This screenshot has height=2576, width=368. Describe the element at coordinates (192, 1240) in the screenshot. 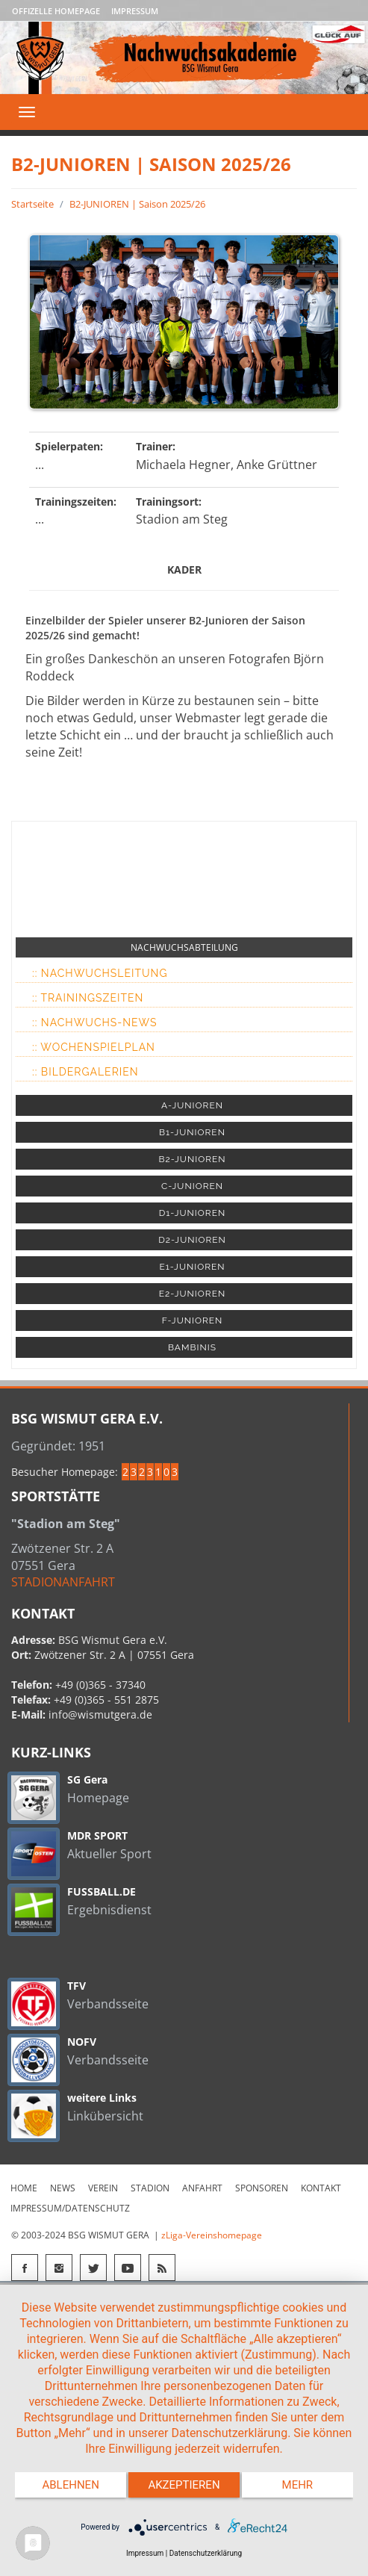

I see `D2-JUNIOREN` at that location.